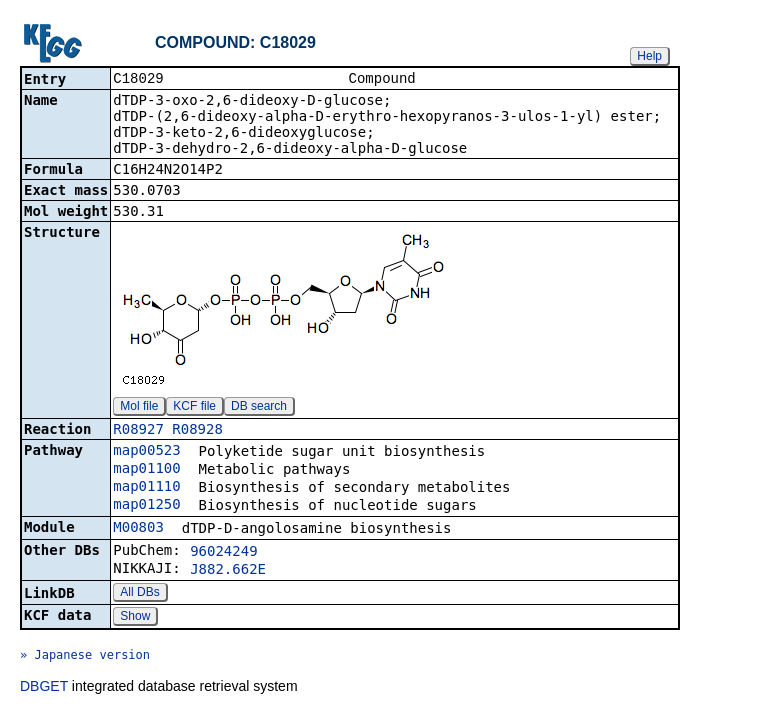 This screenshot has height=720, width=768. What do you see at coordinates (223, 553) in the screenshot?
I see `96024249` at bounding box center [223, 553].